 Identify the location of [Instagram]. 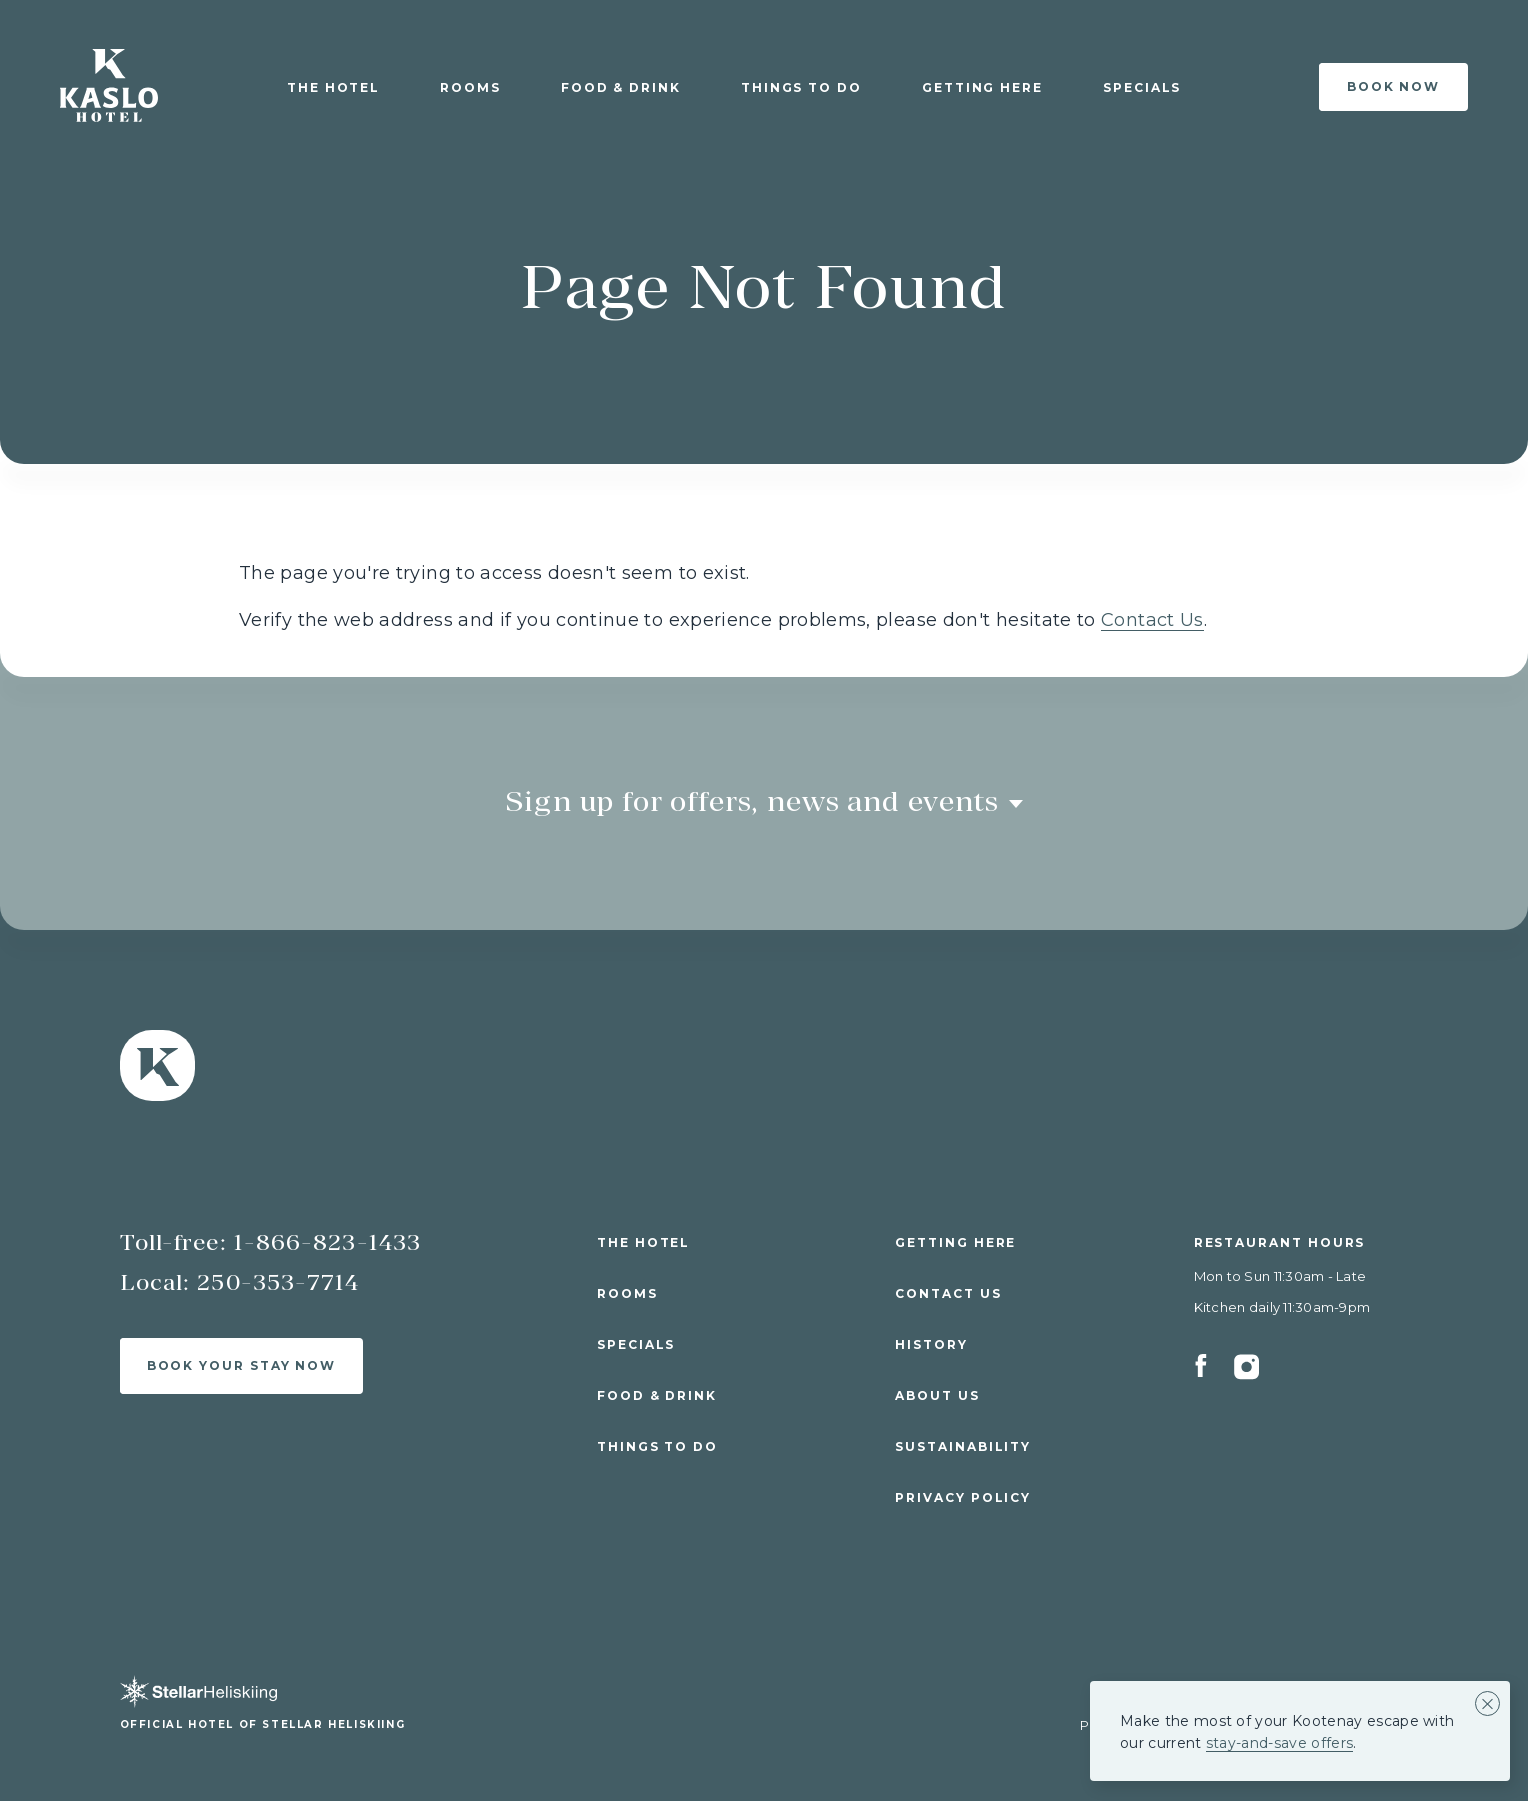
(1246, 1374).